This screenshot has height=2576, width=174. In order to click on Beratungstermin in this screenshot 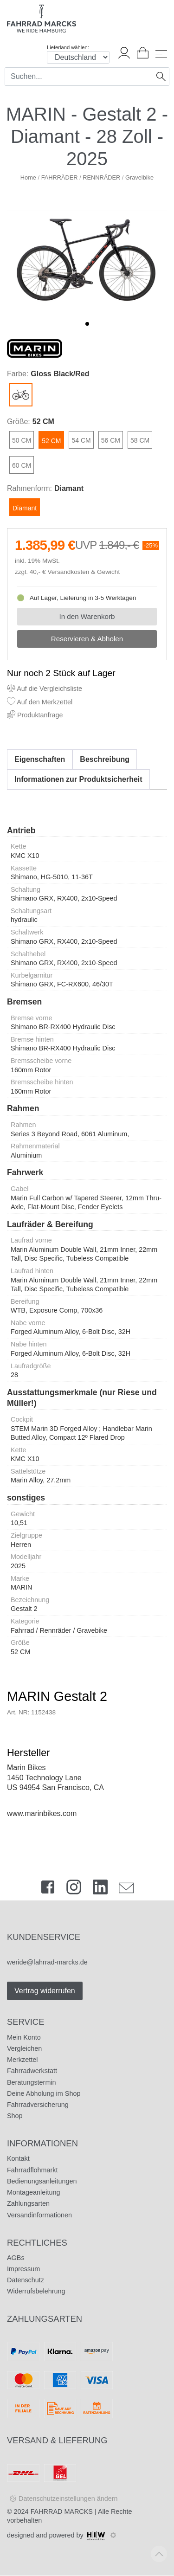, I will do `click(31, 2082)`.